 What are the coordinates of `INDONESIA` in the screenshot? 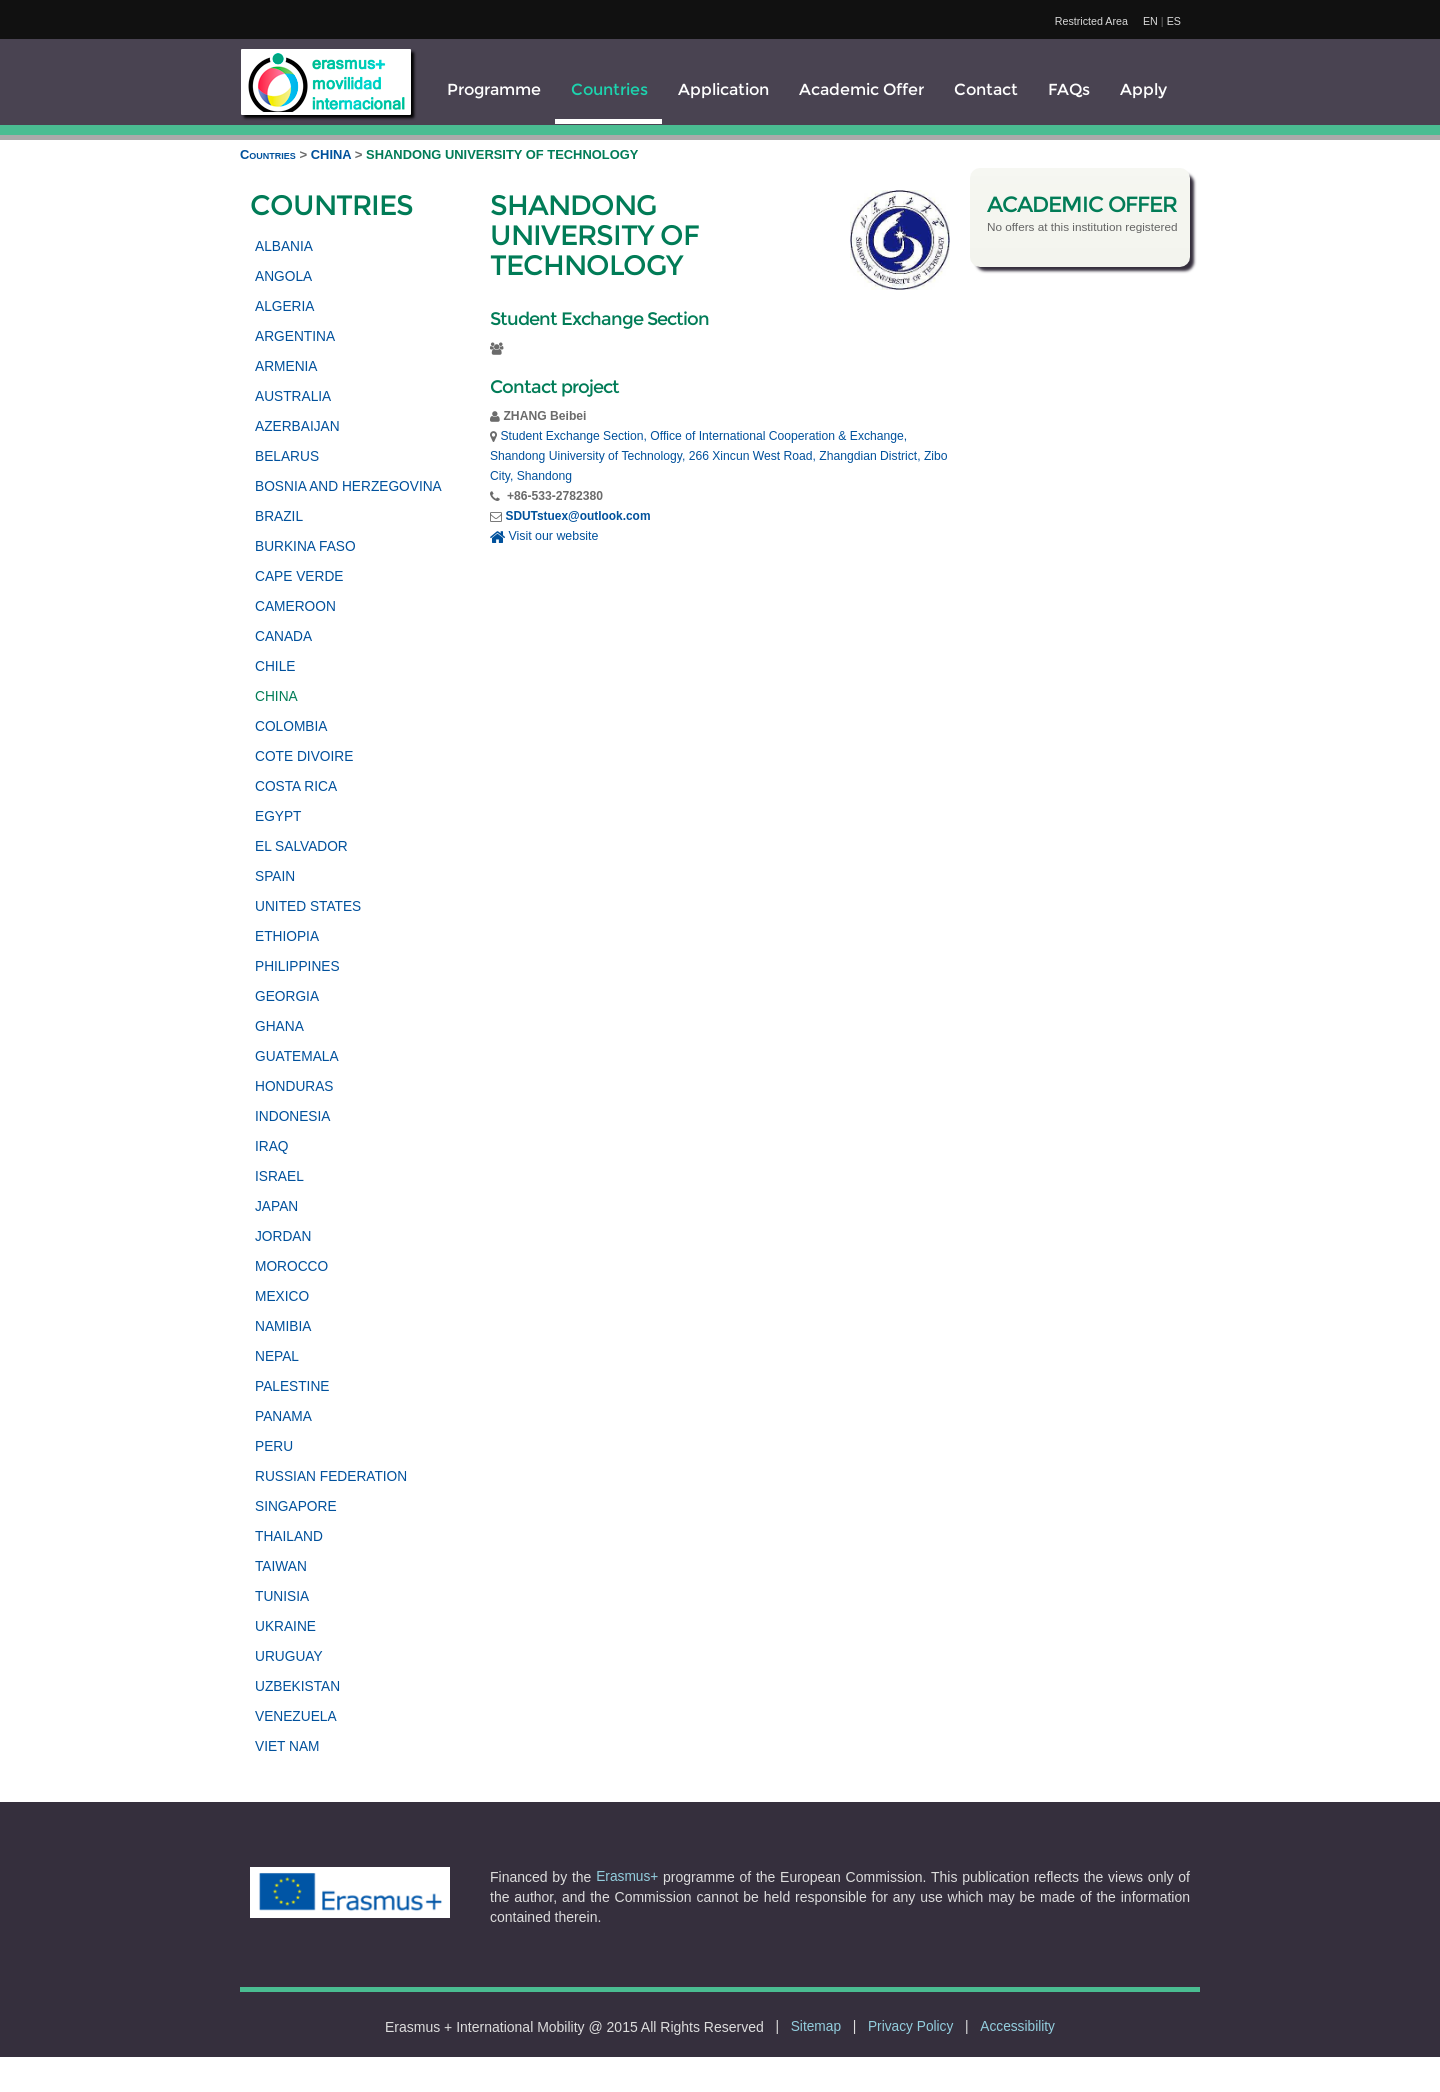 It's located at (292, 1116).